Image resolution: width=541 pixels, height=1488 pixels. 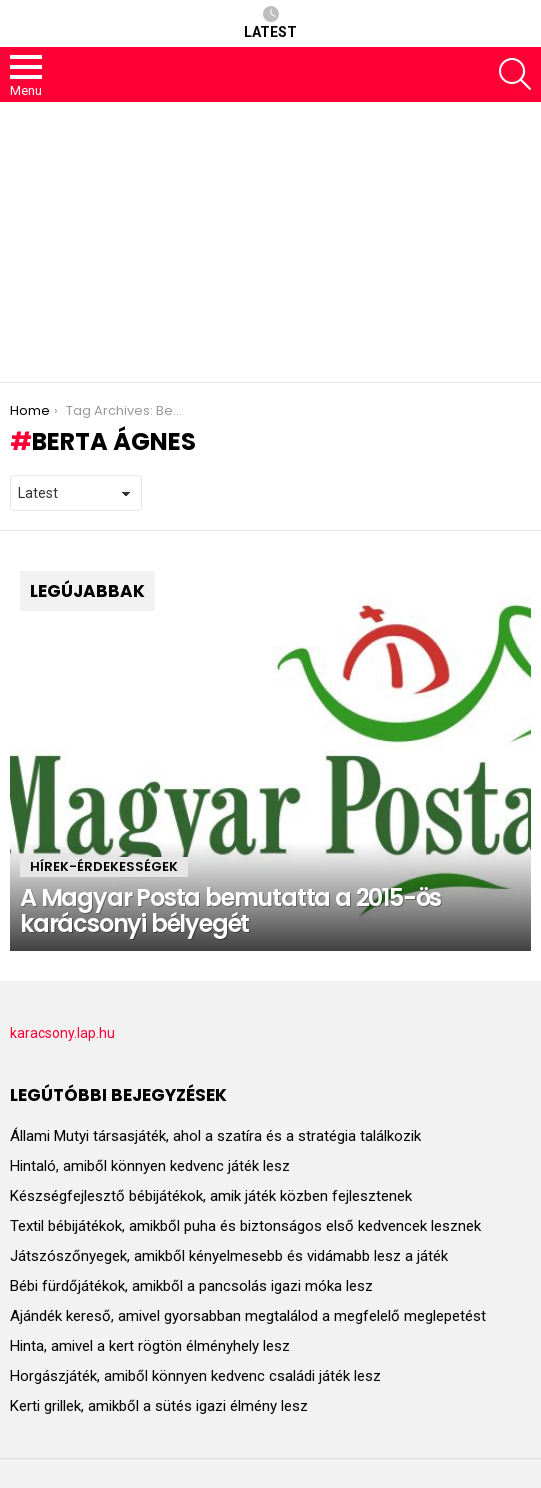 What do you see at coordinates (245, 1226) in the screenshot?
I see `Textil bébijátékok, amikből puha és biztonságos első kedvencek lesznek` at bounding box center [245, 1226].